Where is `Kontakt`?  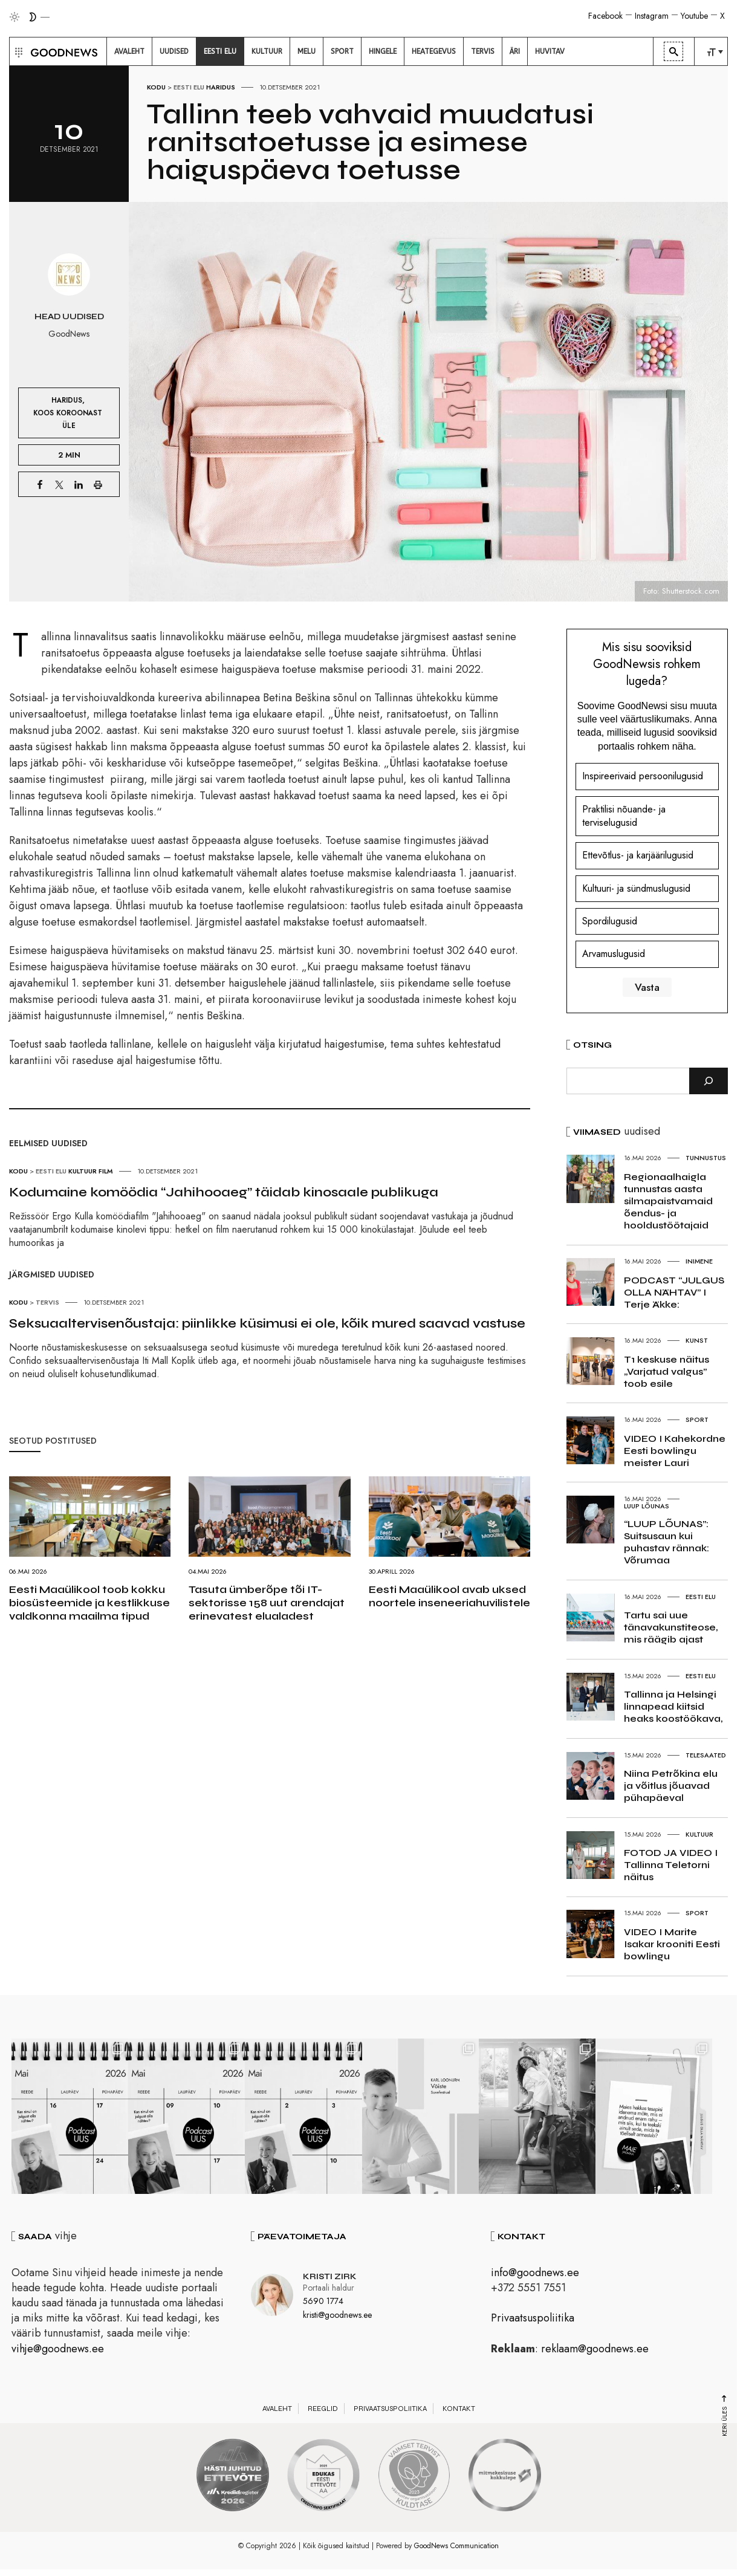
Kontakt is located at coordinates (459, 2410).